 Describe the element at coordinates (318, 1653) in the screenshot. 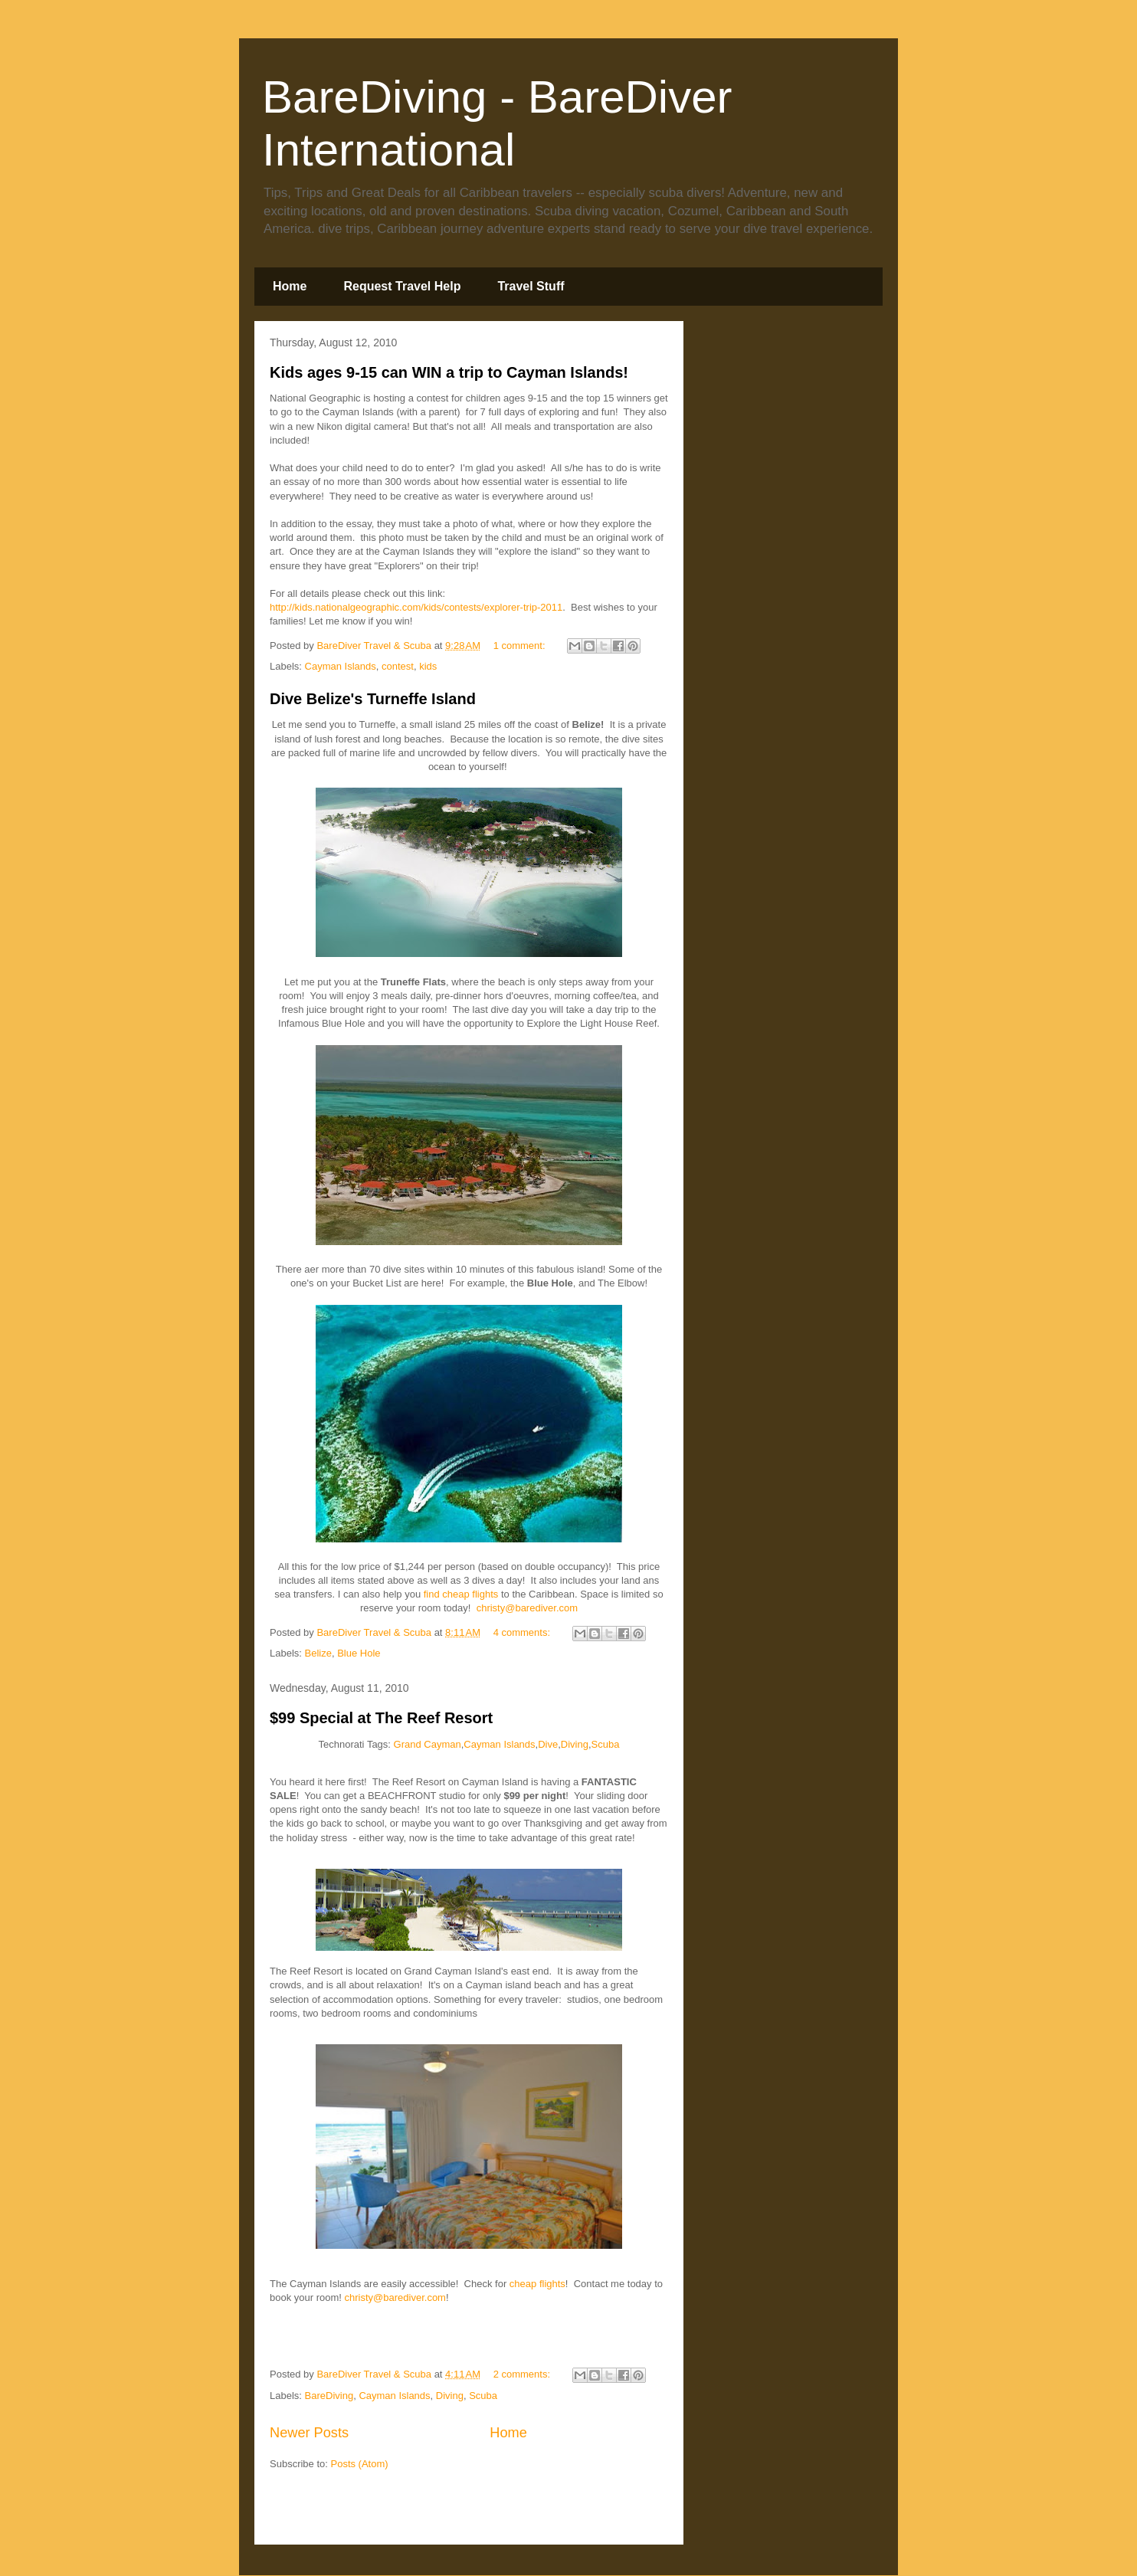

I see `Belize` at that location.